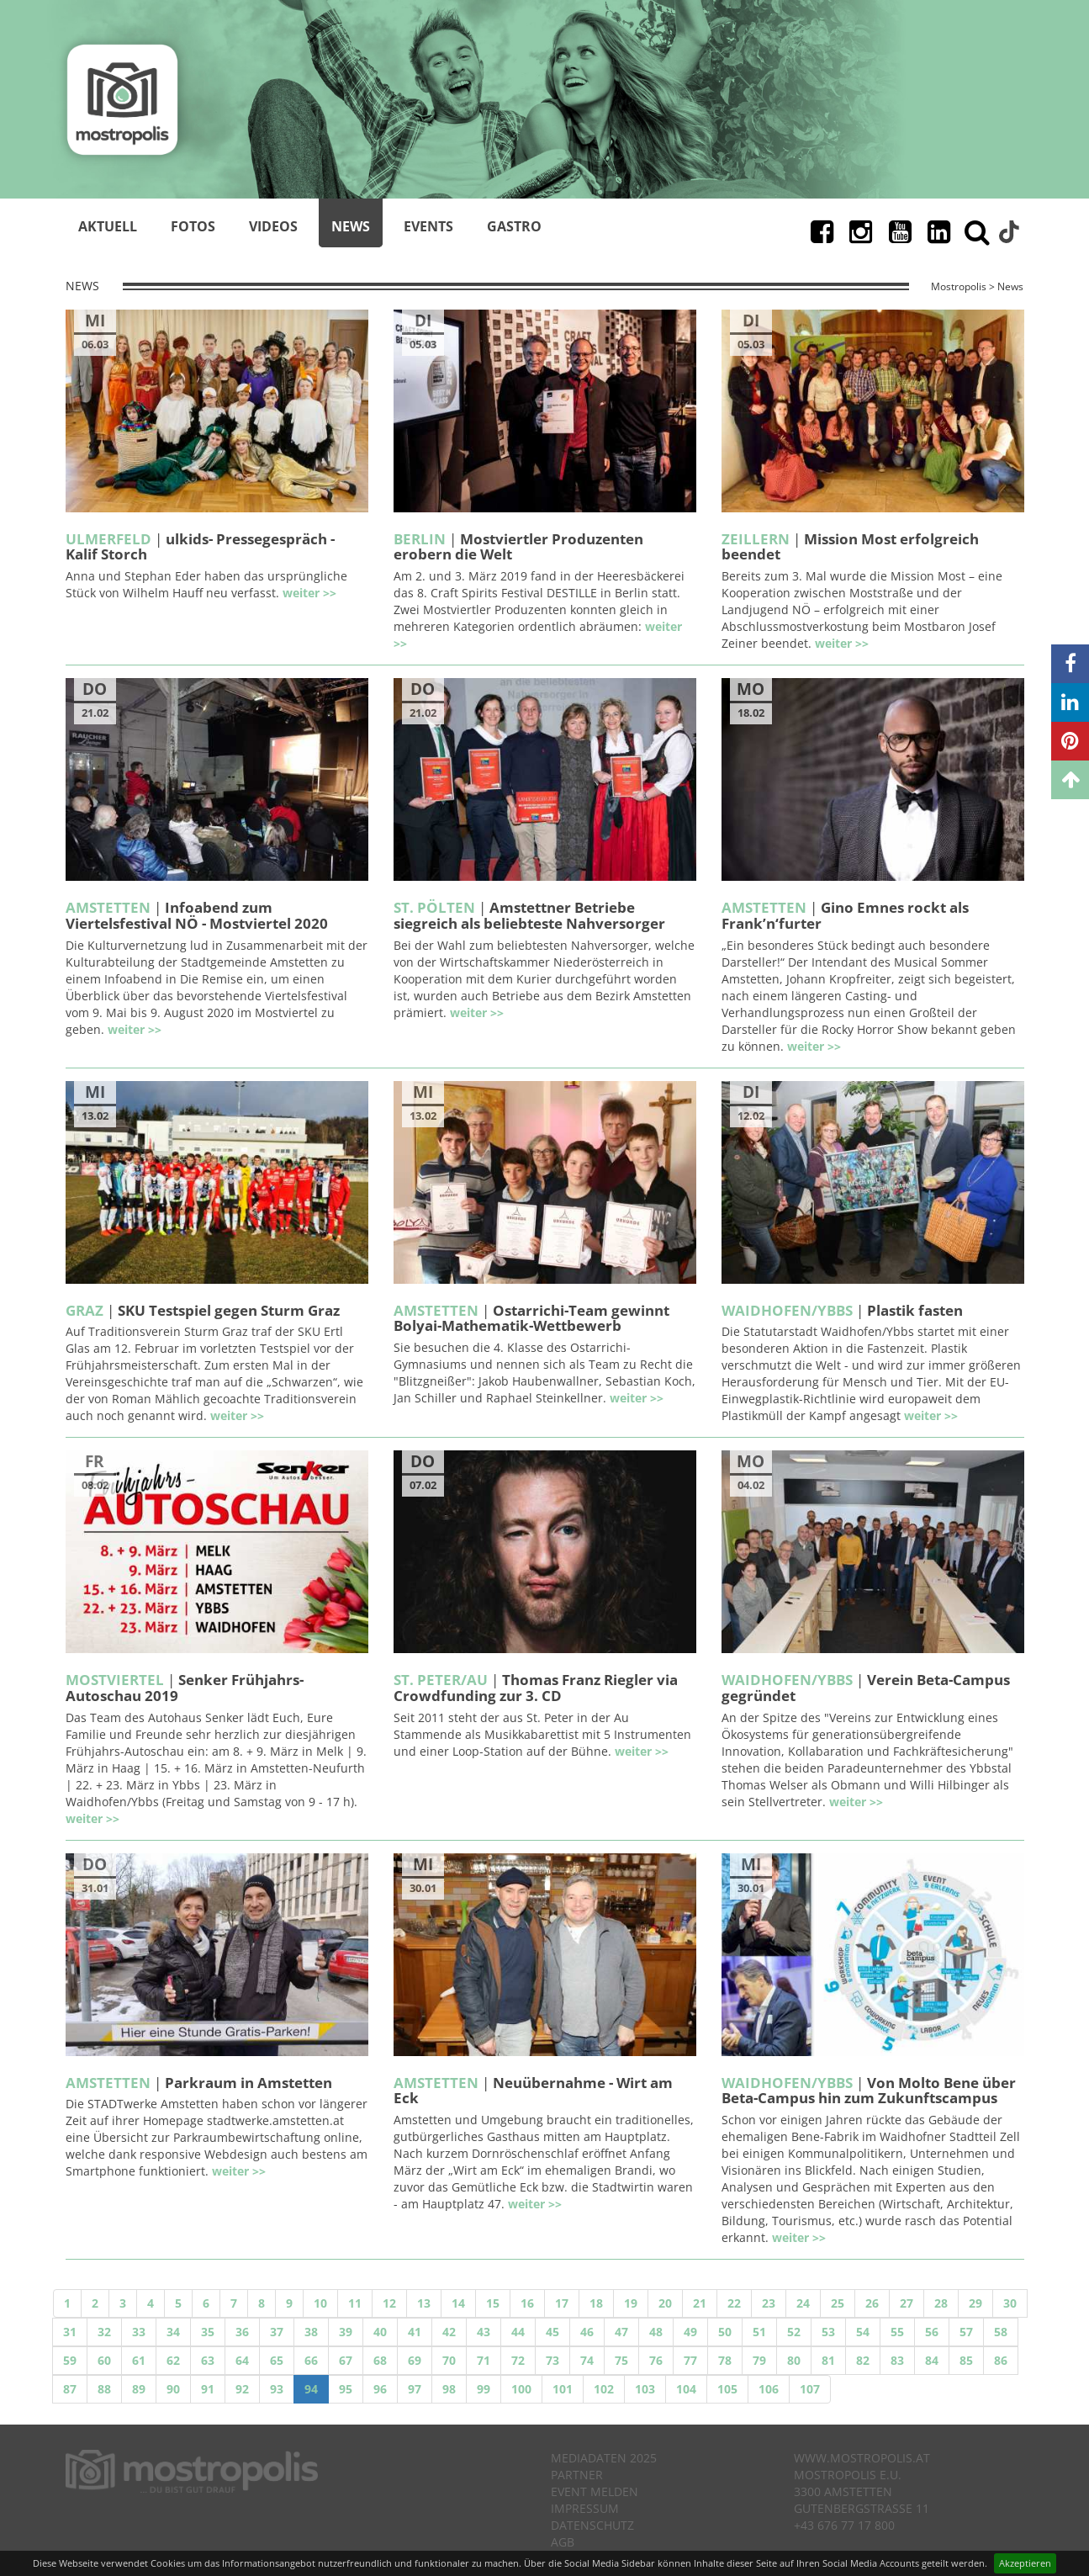 The image size is (1089, 2576). What do you see at coordinates (863, 2360) in the screenshot?
I see `82` at bounding box center [863, 2360].